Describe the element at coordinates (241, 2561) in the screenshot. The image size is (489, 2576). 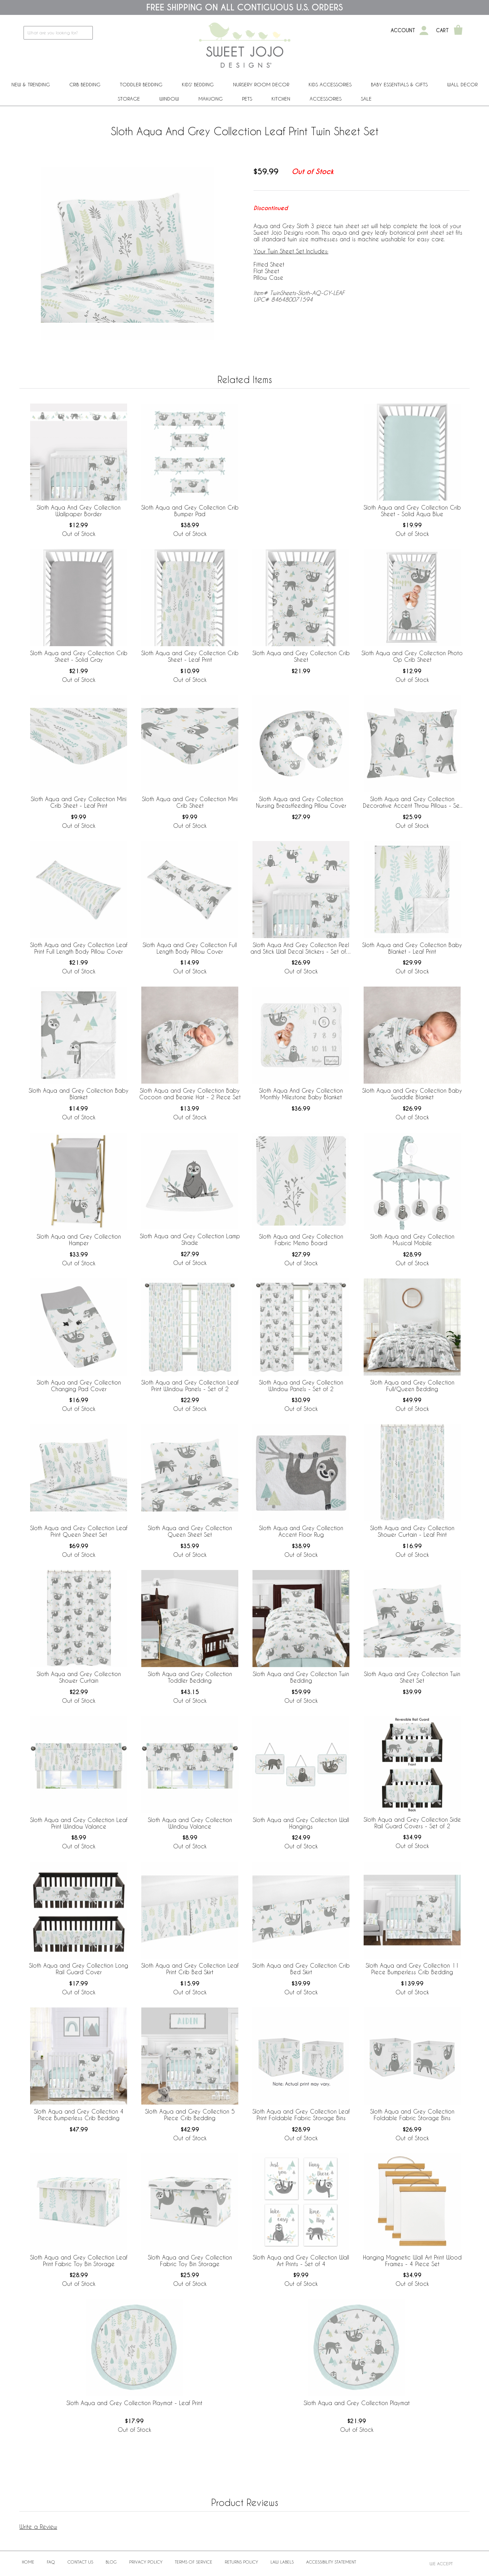
I see `Returns Policy` at that location.